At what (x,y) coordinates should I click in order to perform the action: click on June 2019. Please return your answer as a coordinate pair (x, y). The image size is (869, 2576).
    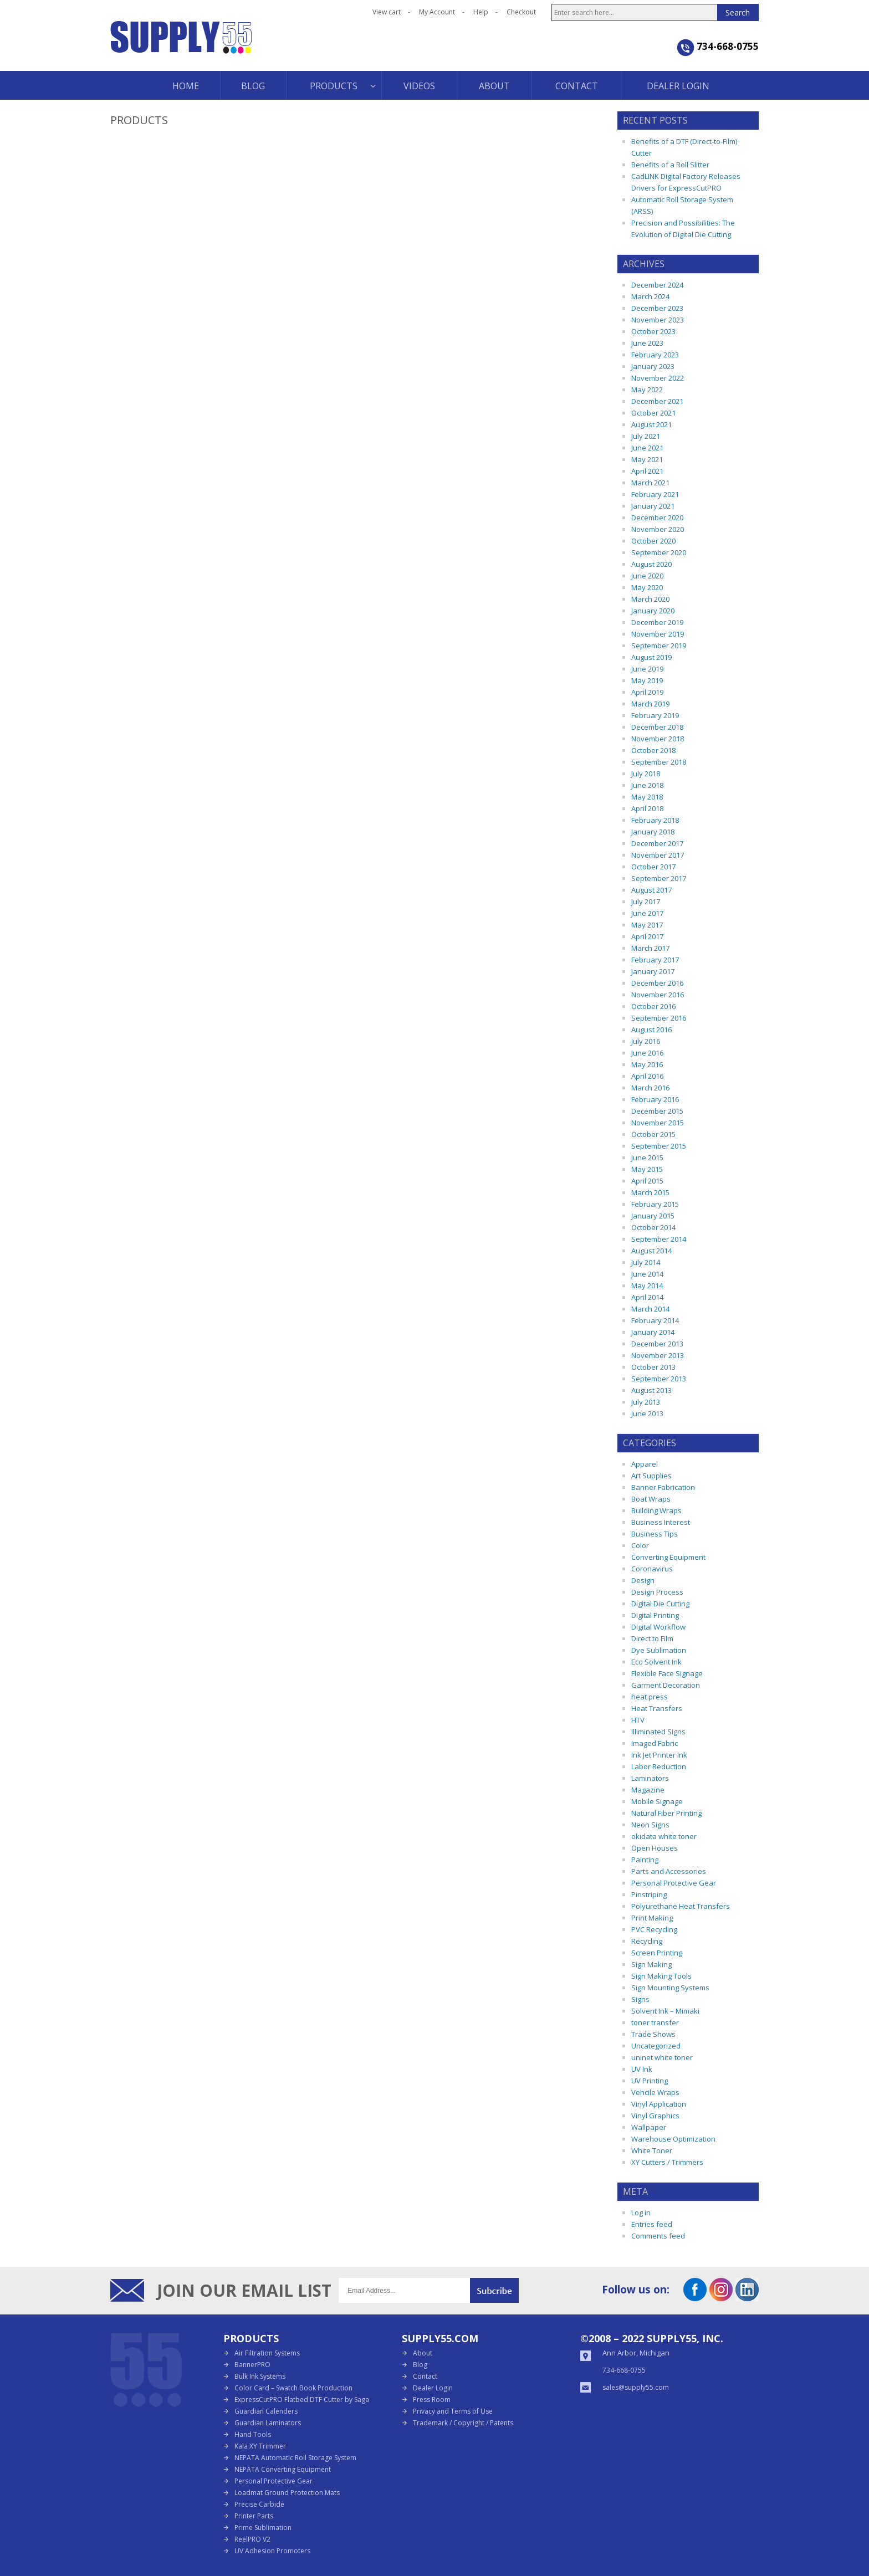
    Looking at the image, I should click on (647, 669).